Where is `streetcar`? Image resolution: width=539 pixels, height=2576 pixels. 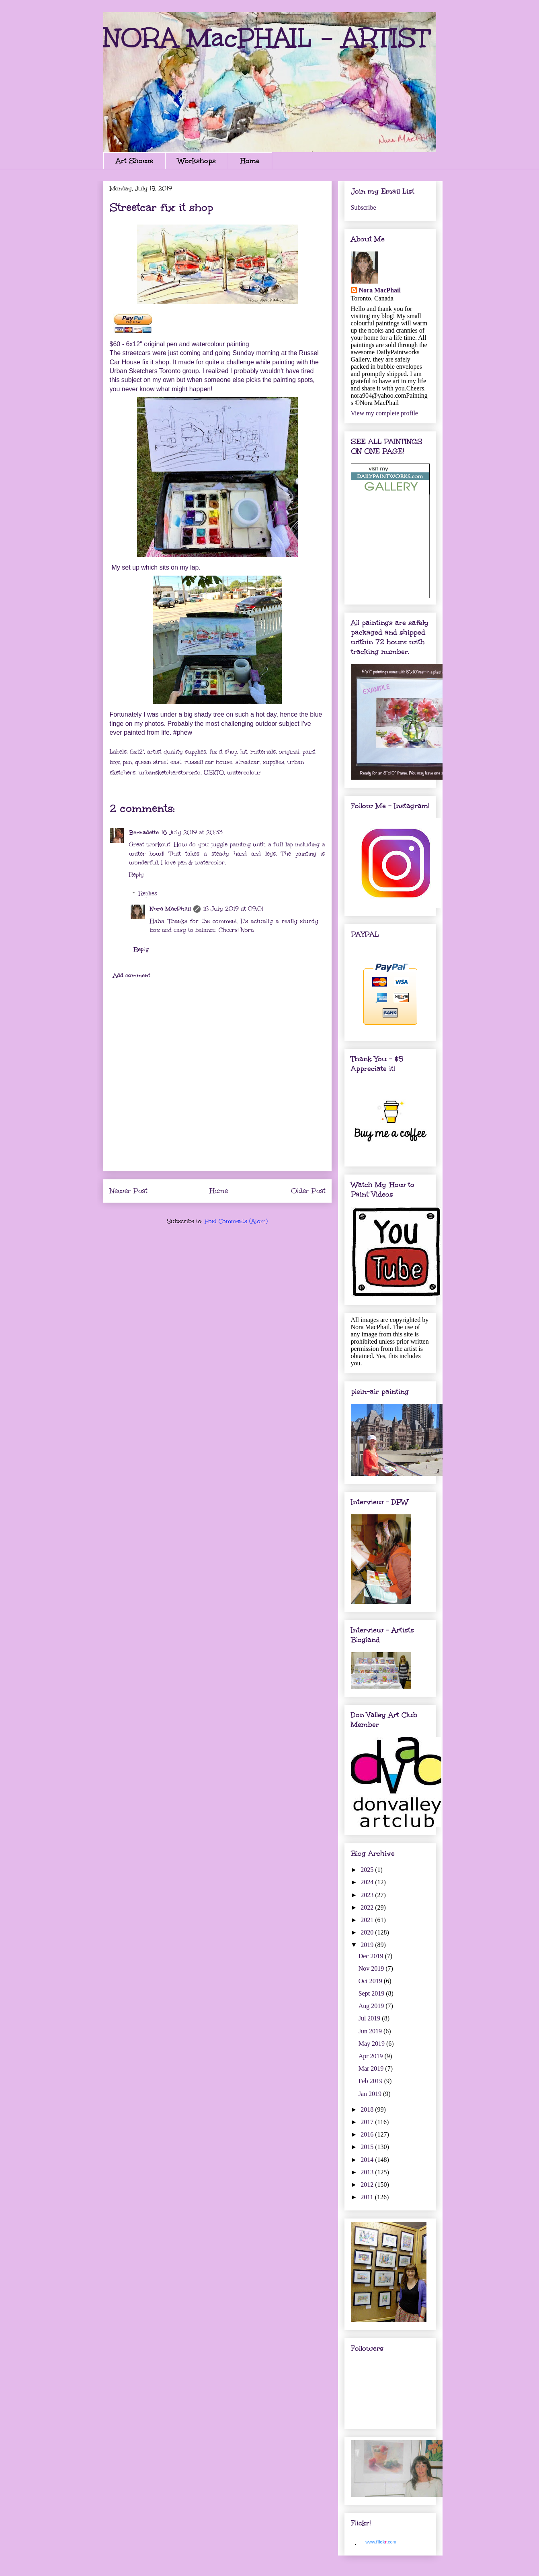 streetcar is located at coordinates (248, 762).